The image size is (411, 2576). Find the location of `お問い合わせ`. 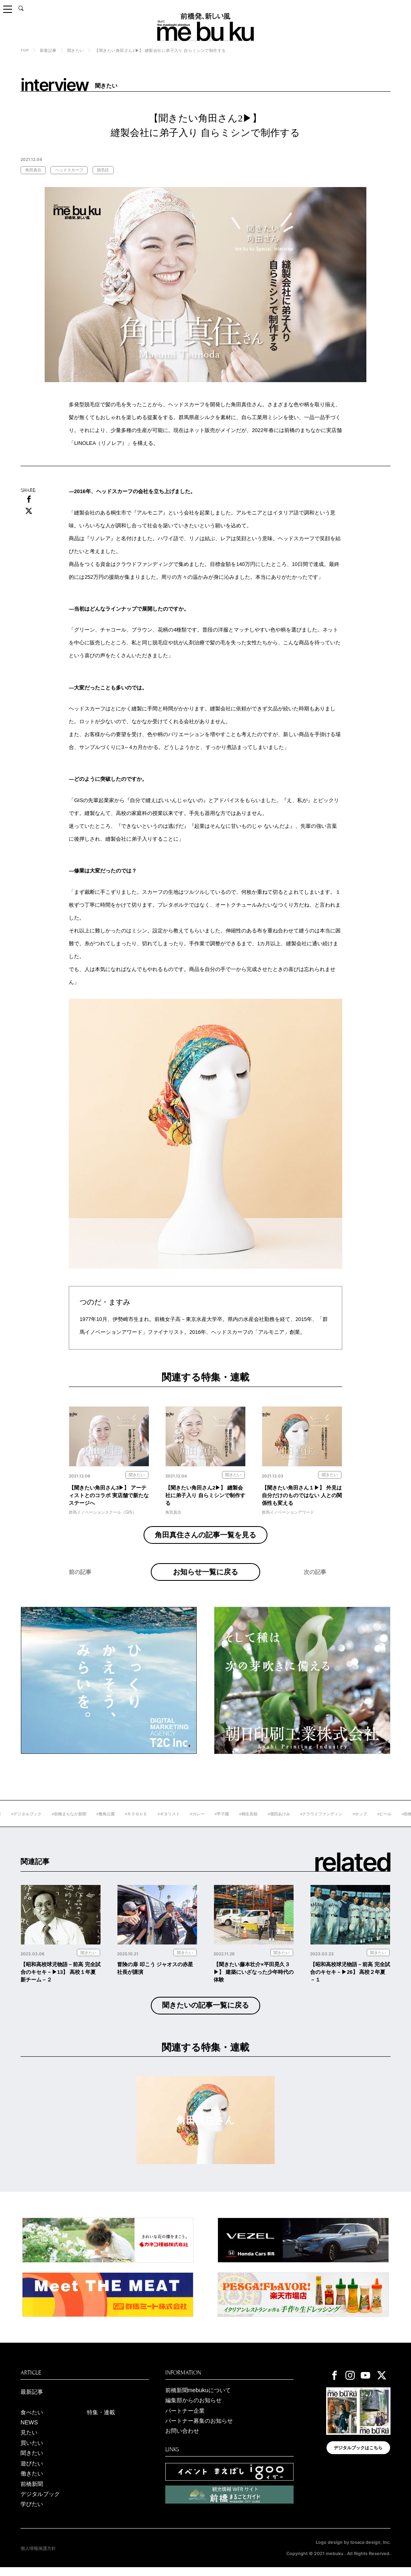

お問い合わせ is located at coordinates (182, 2439).